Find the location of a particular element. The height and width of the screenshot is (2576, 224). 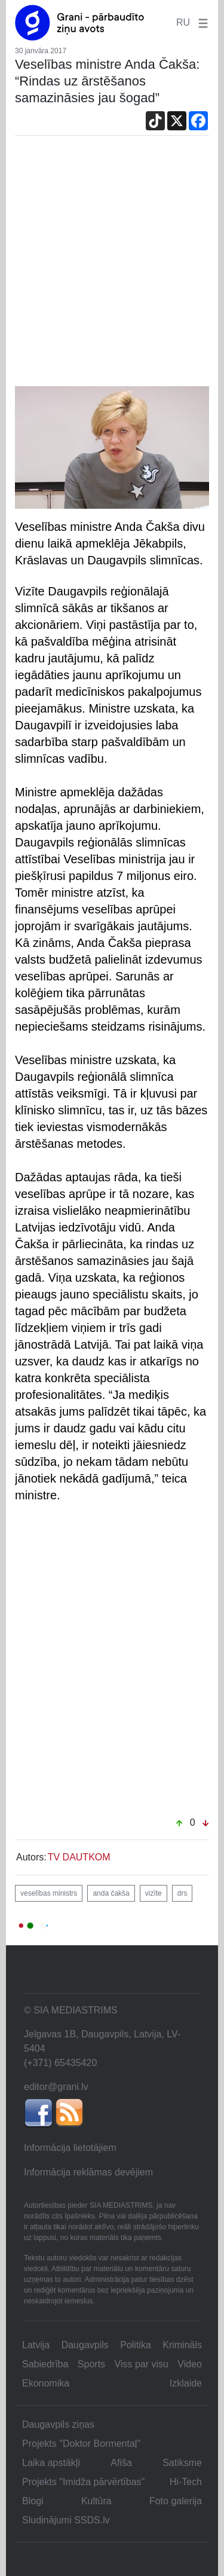

Ekonomika is located at coordinates (45, 2383).